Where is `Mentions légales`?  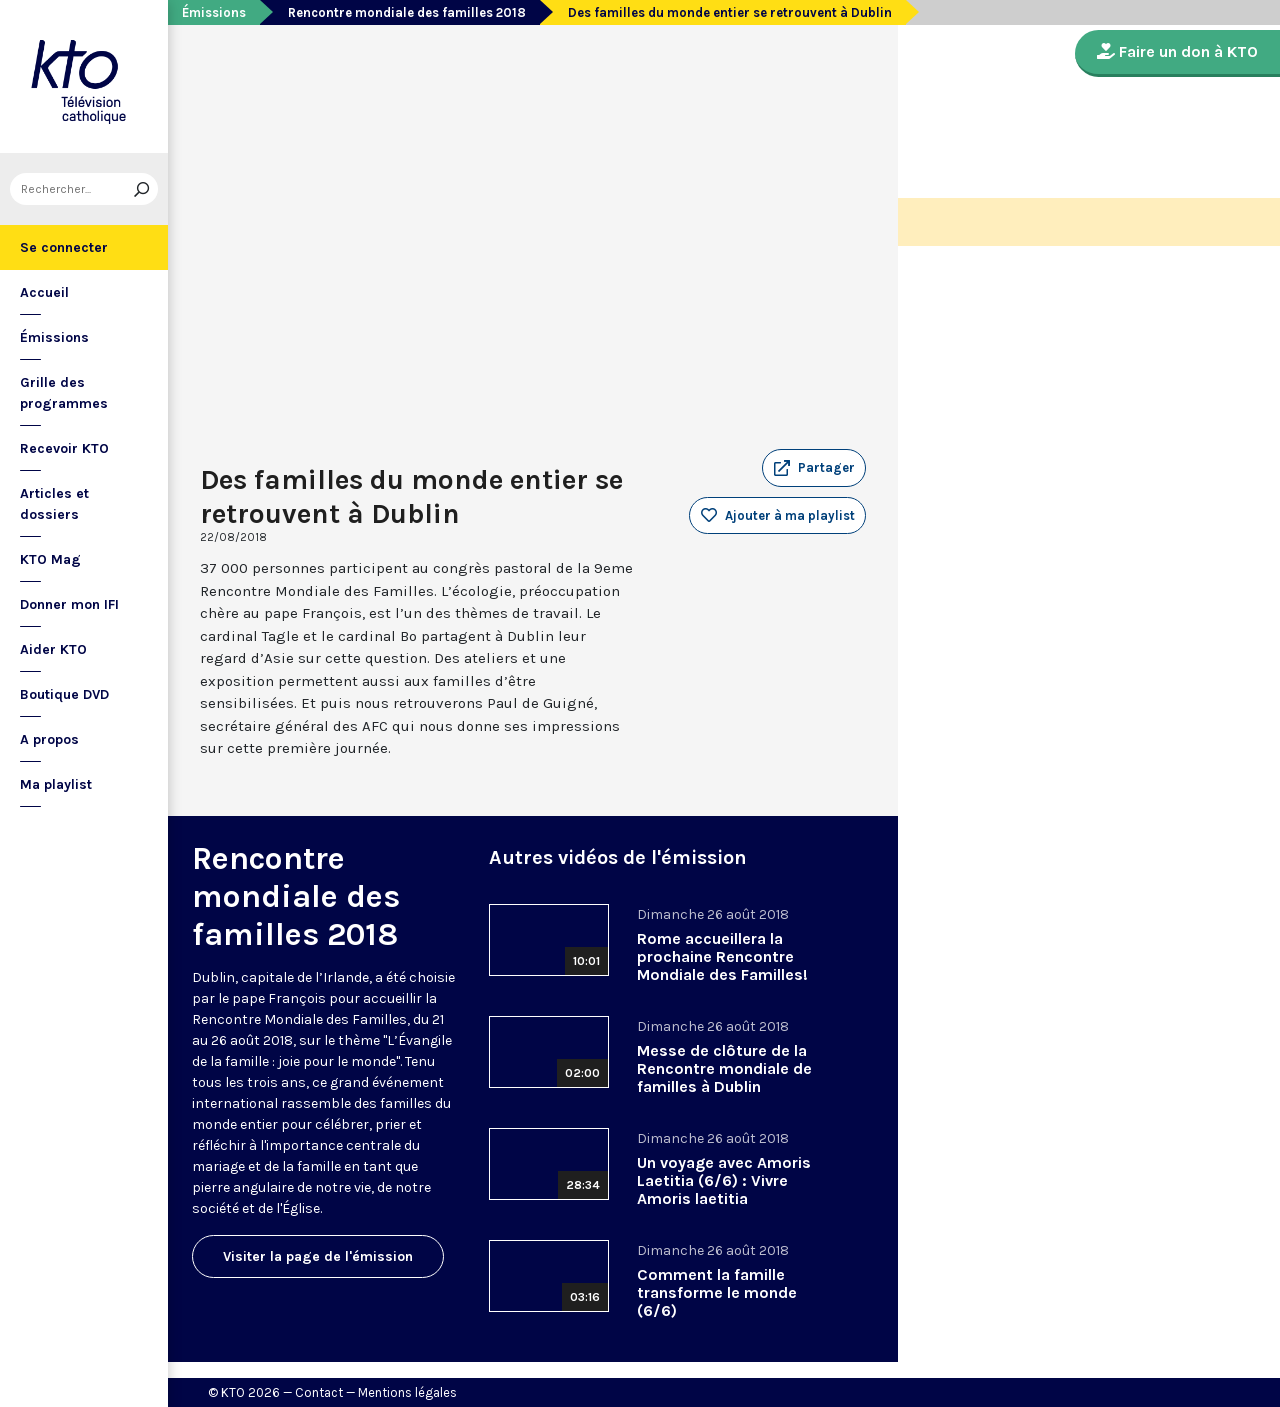
Mentions légales is located at coordinates (407, 1392).